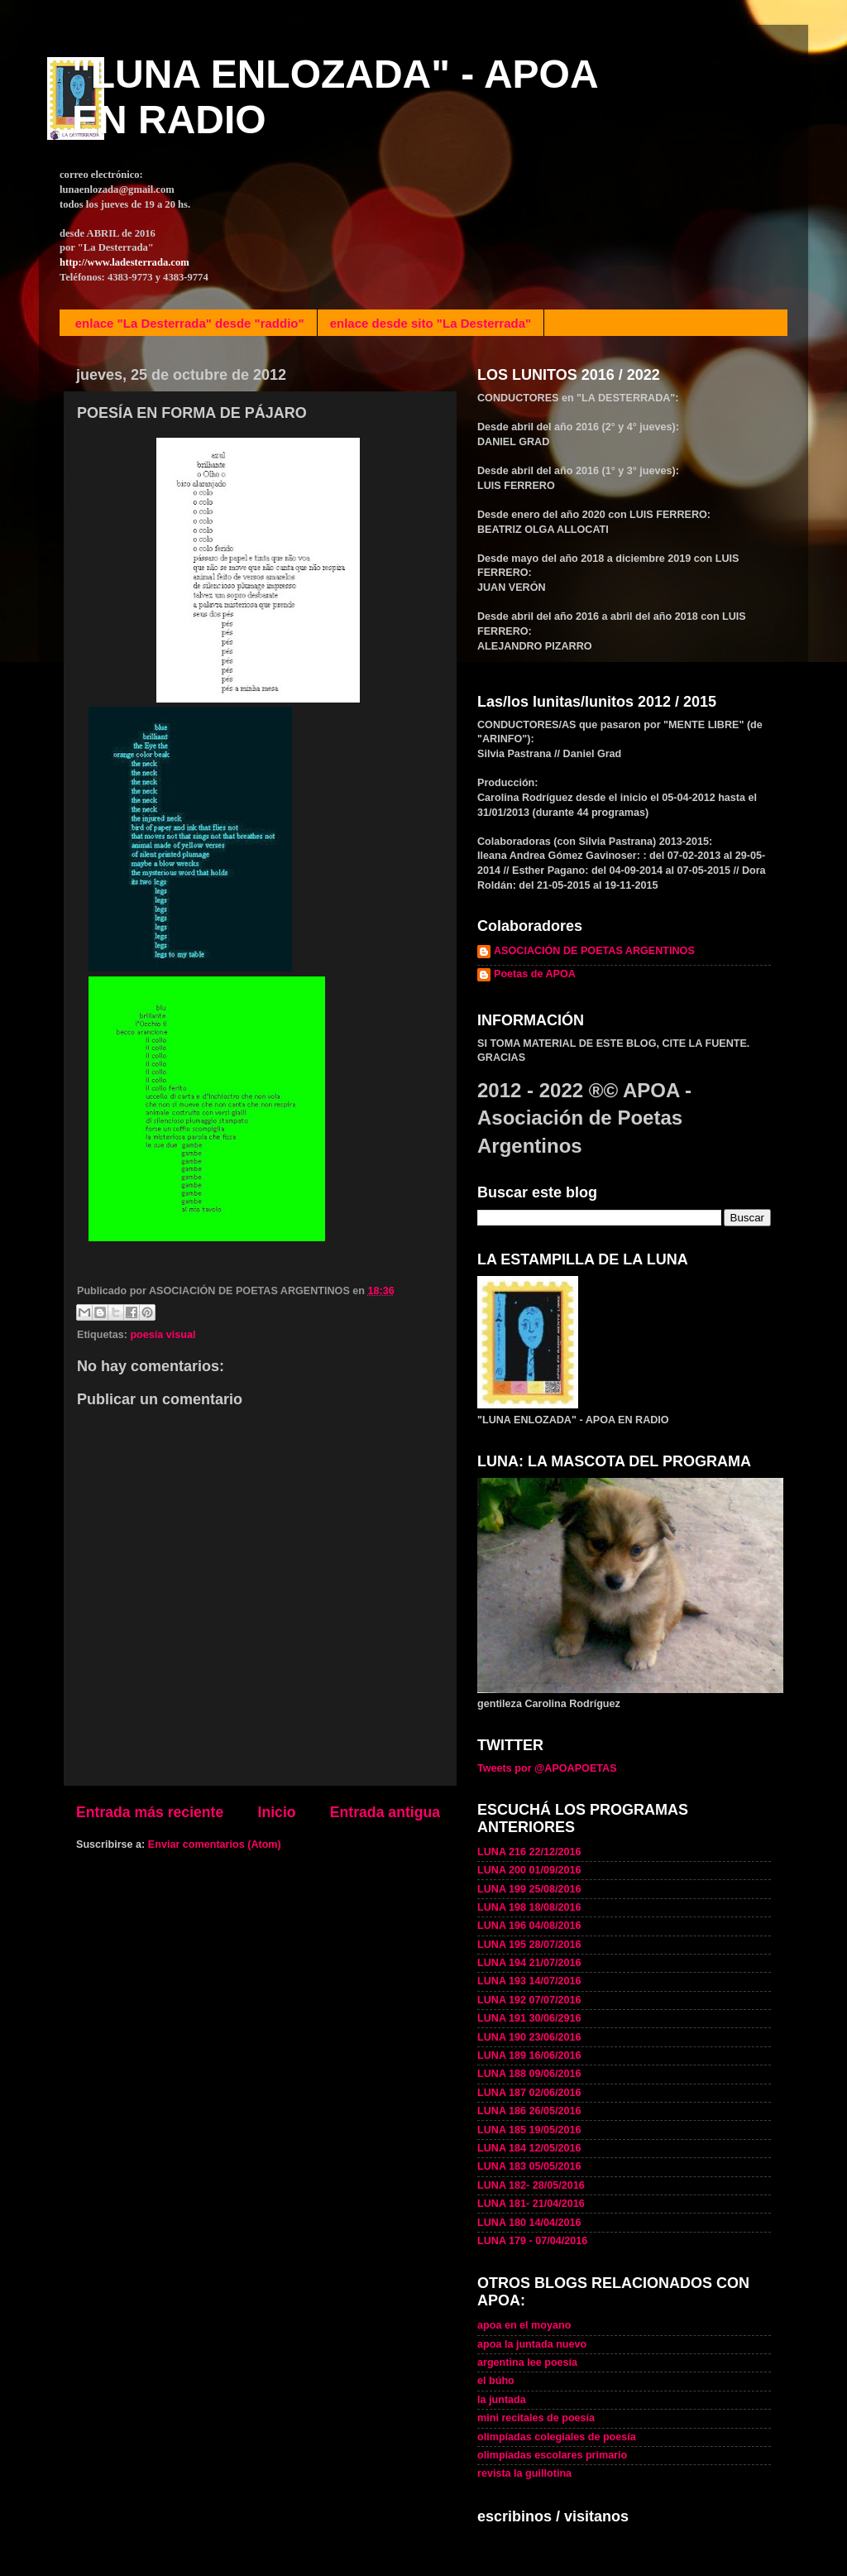 Image resolution: width=847 pixels, height=2576 pixels. Describe the element at coordinates (531, 2185) in the screenshot. I see `LUNA 182- 28/05/2016` at that location.